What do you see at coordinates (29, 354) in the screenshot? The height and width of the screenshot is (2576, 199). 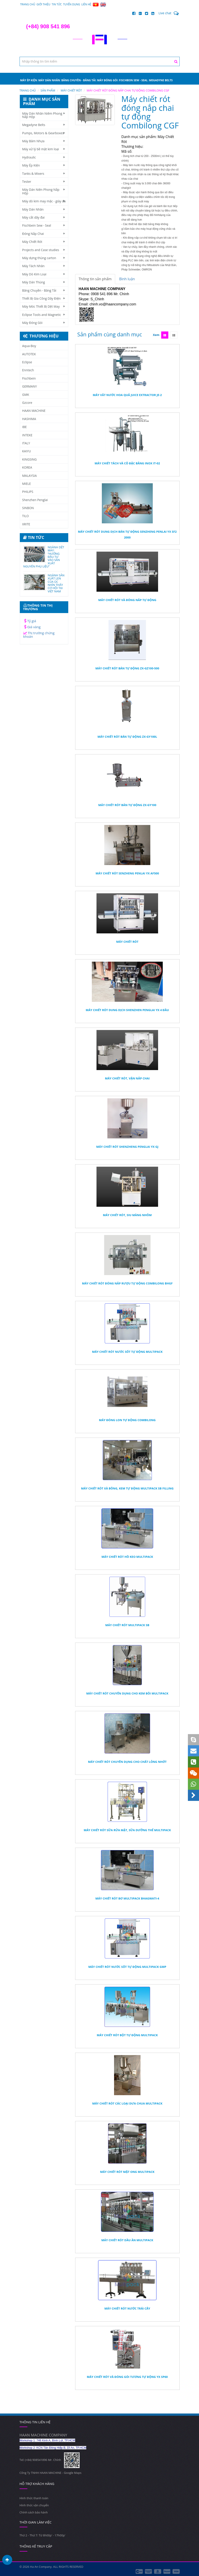 I see `AUTOTEK` at bounding box center [29, 354].